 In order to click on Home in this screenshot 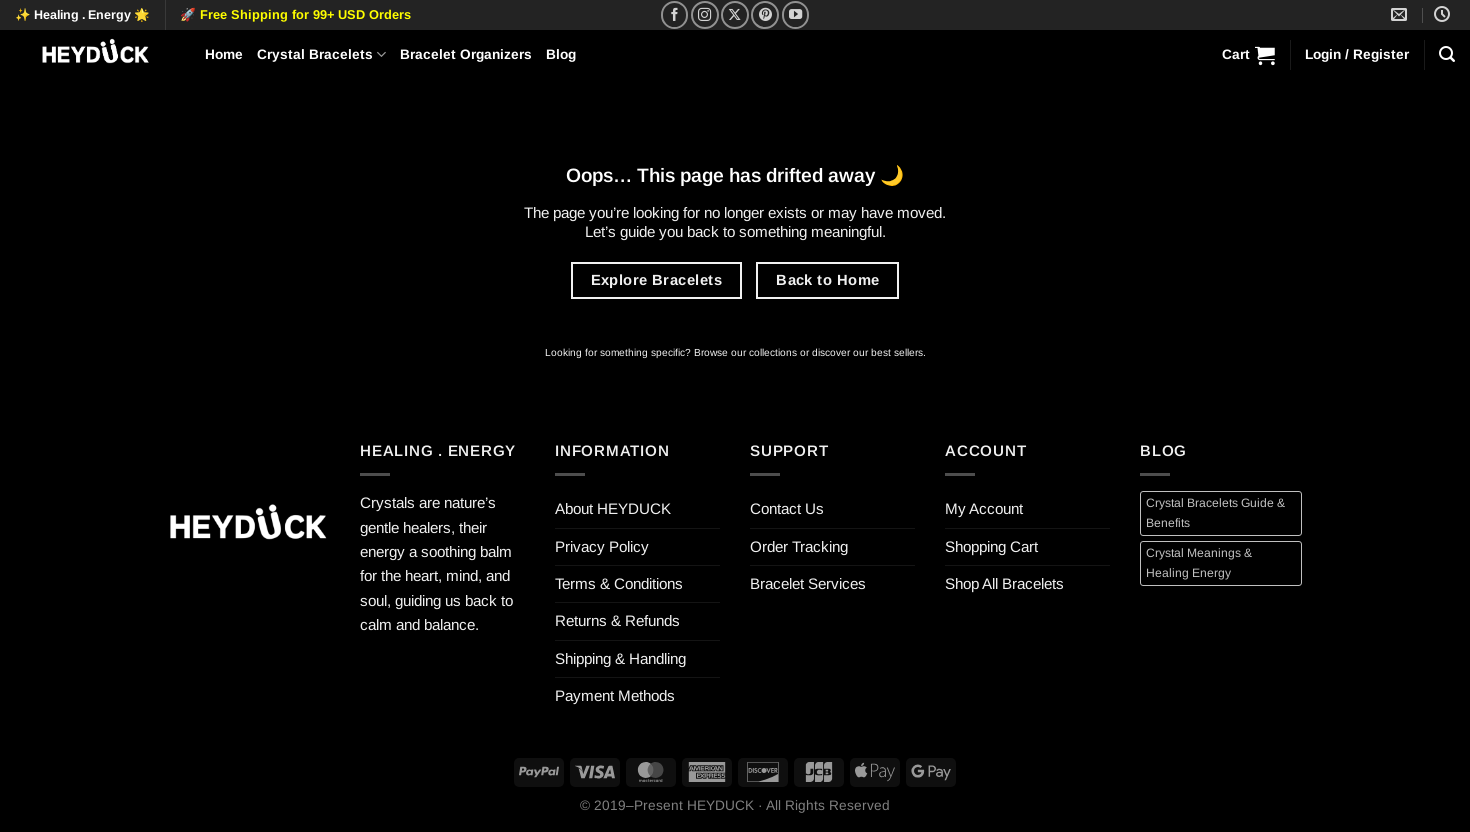, I will do `click(224, 54)`.